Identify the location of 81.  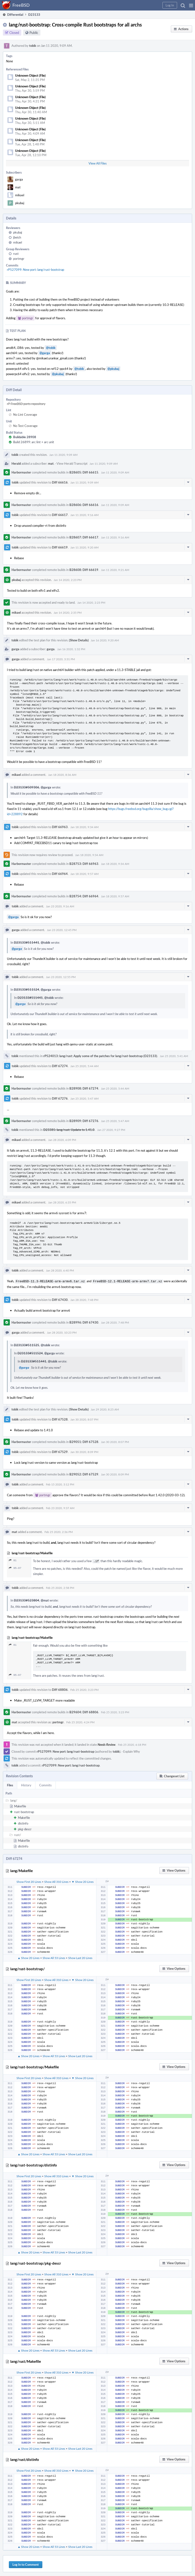
(13, 1560).